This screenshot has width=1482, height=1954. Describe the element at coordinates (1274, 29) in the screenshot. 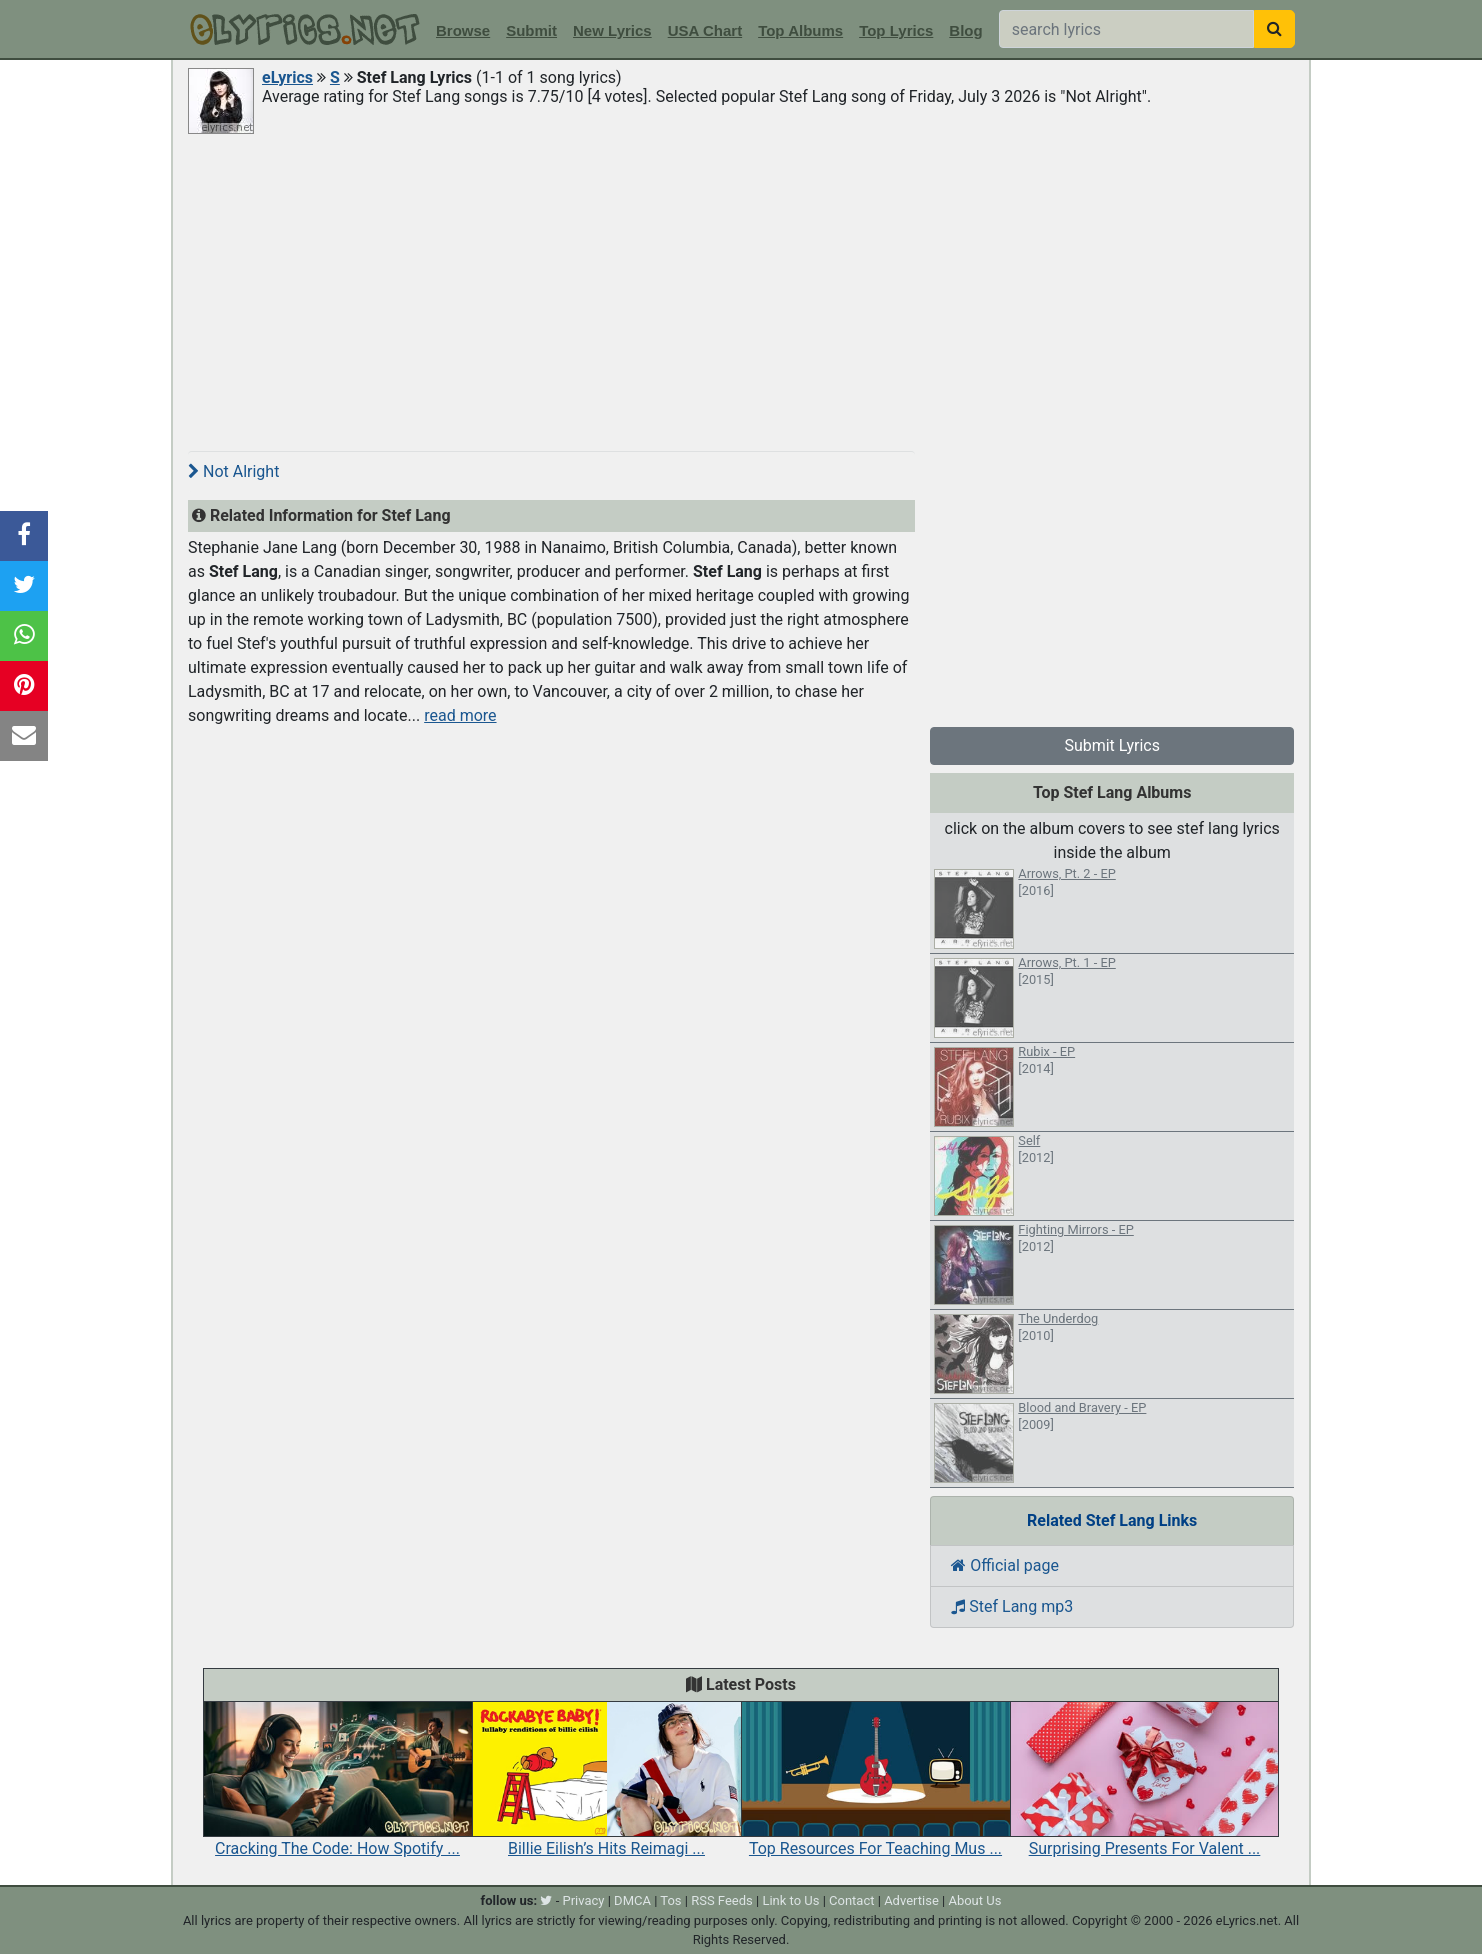

I see `[searchbutton]` at that location.